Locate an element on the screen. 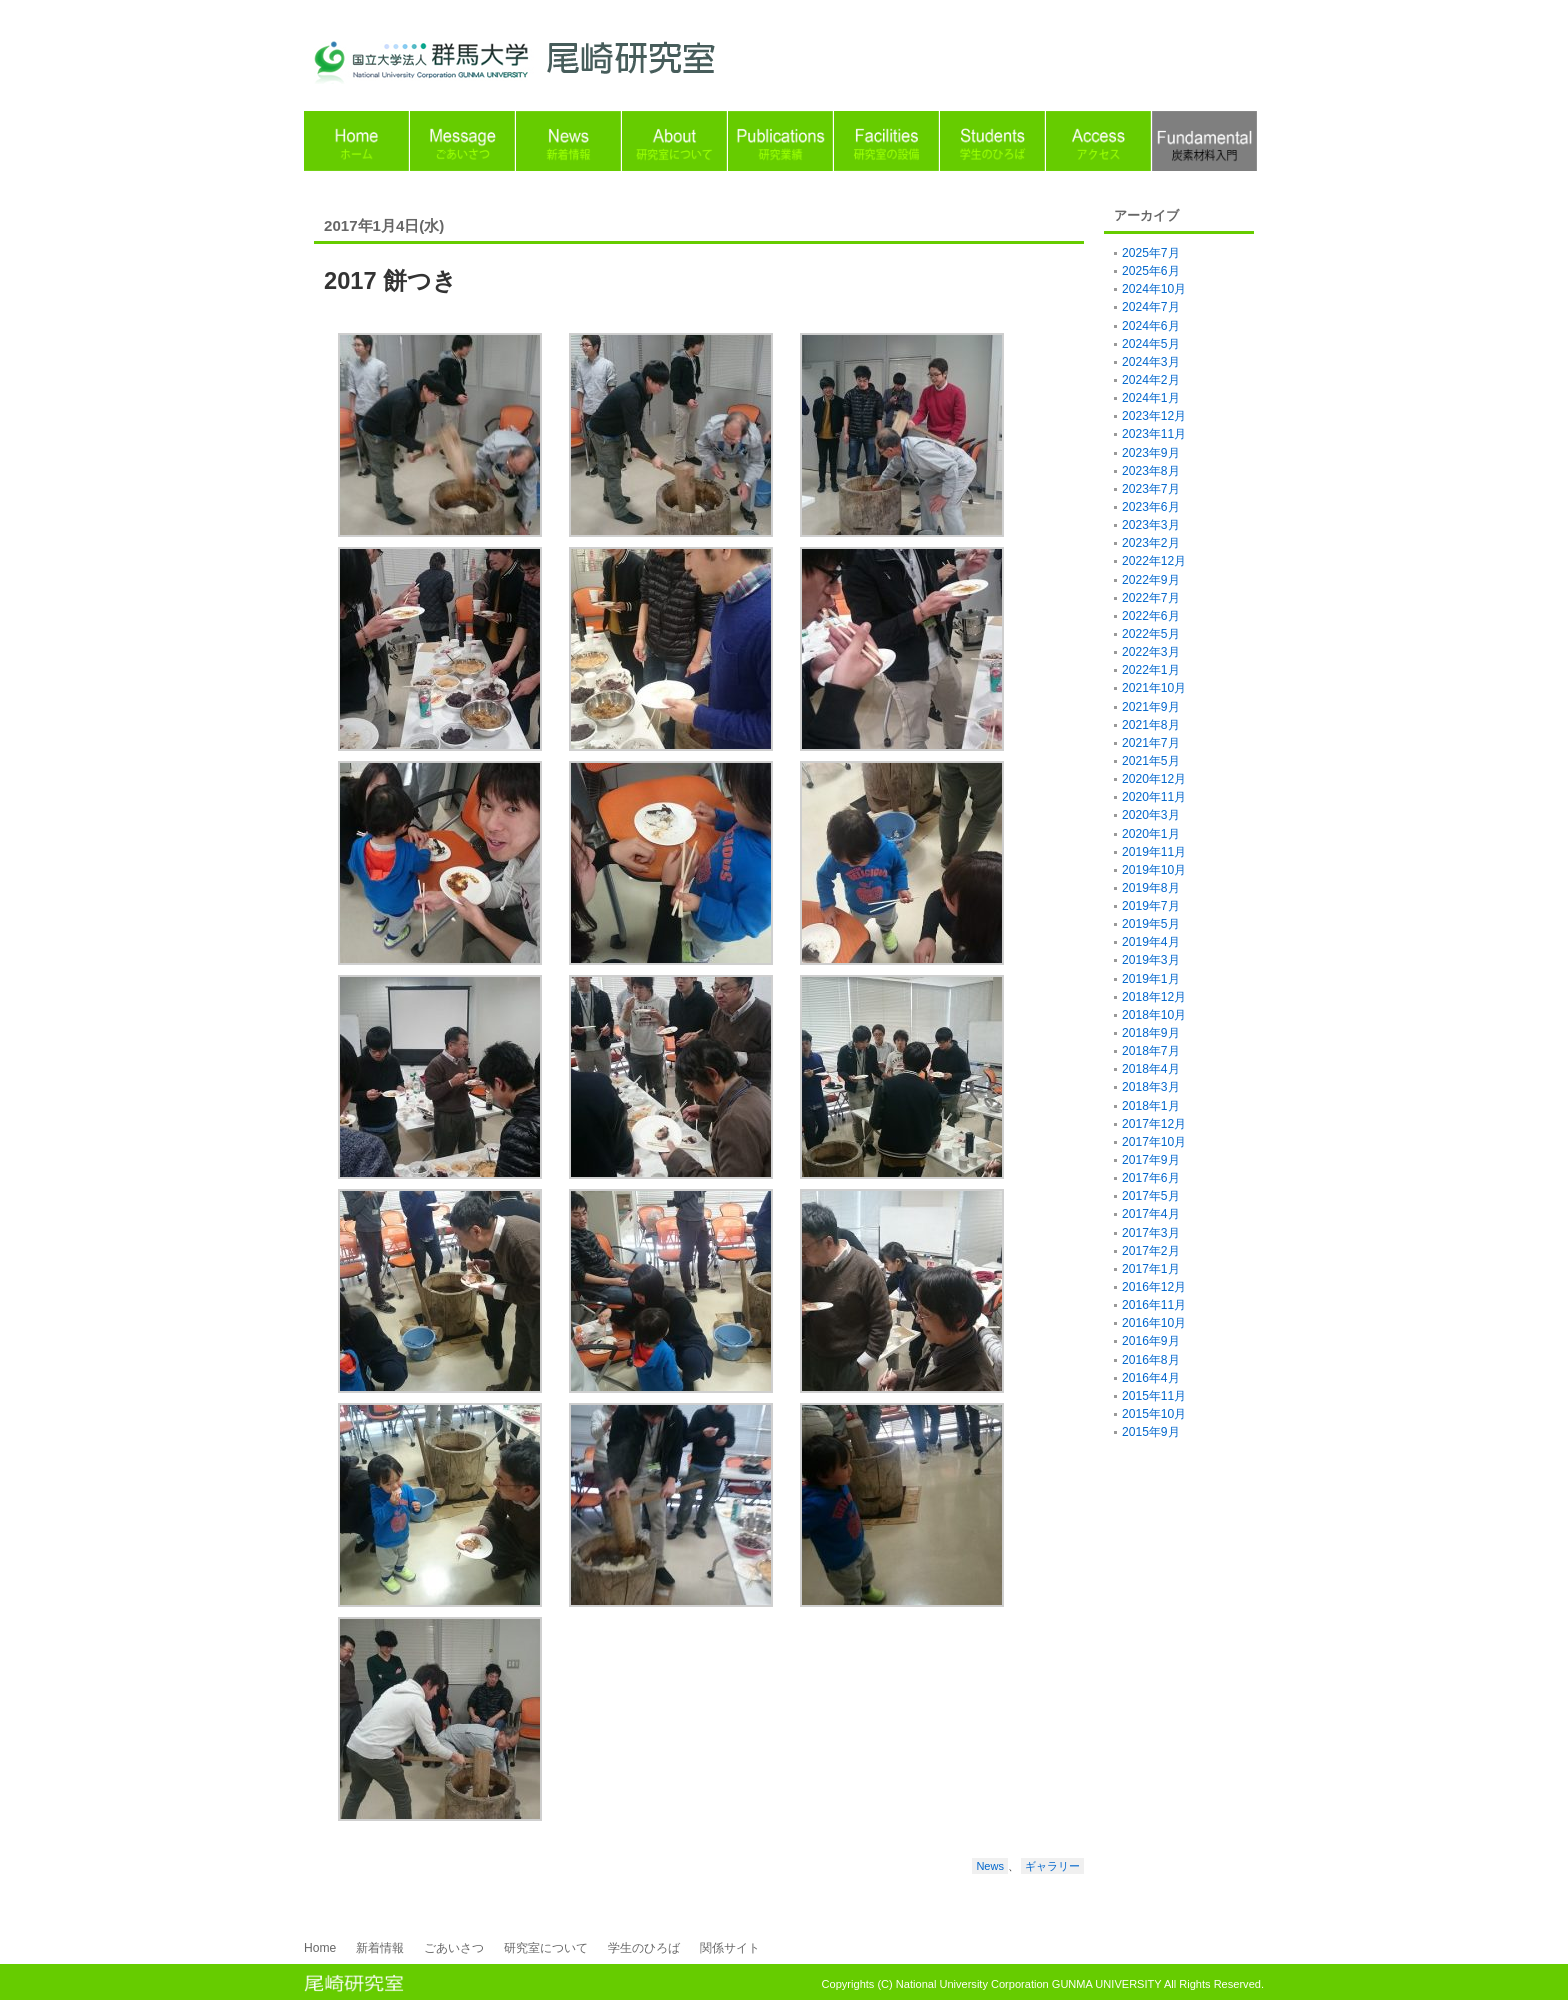 The image size is (1568, 2000). 2023年8月 is located at coordinates (1151, 471).